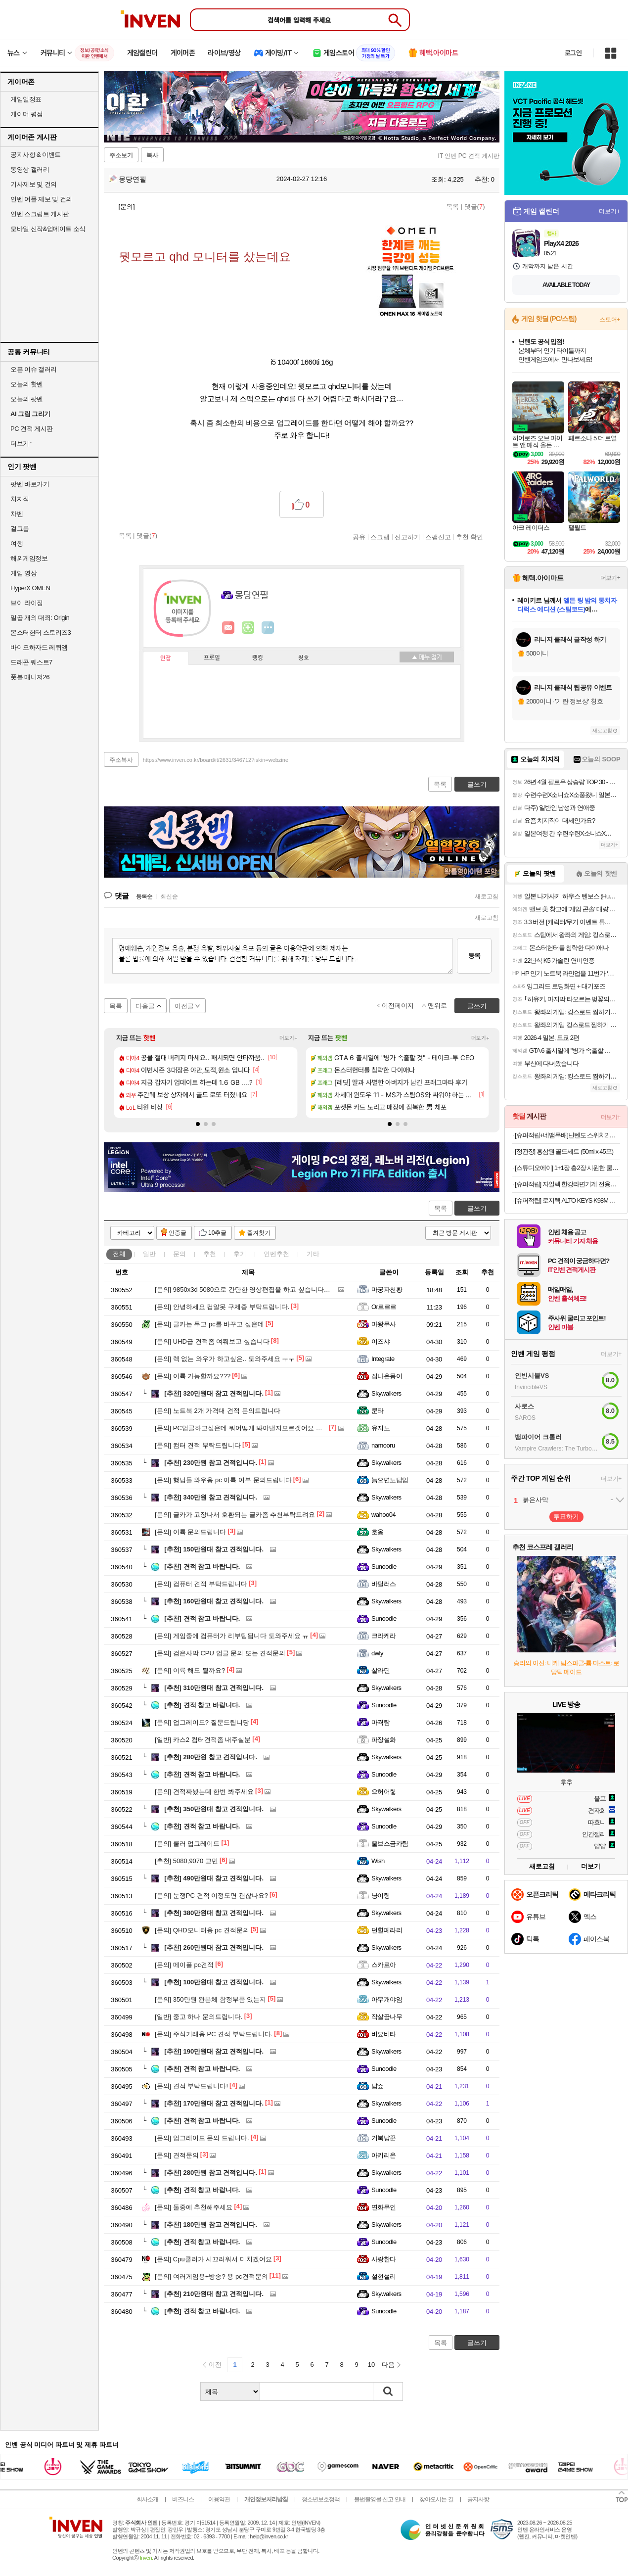  What do you see at coordinates (186, 1861) in the screenshot?
I see `5080,9070 고민` at bounding box center [186, 1861].